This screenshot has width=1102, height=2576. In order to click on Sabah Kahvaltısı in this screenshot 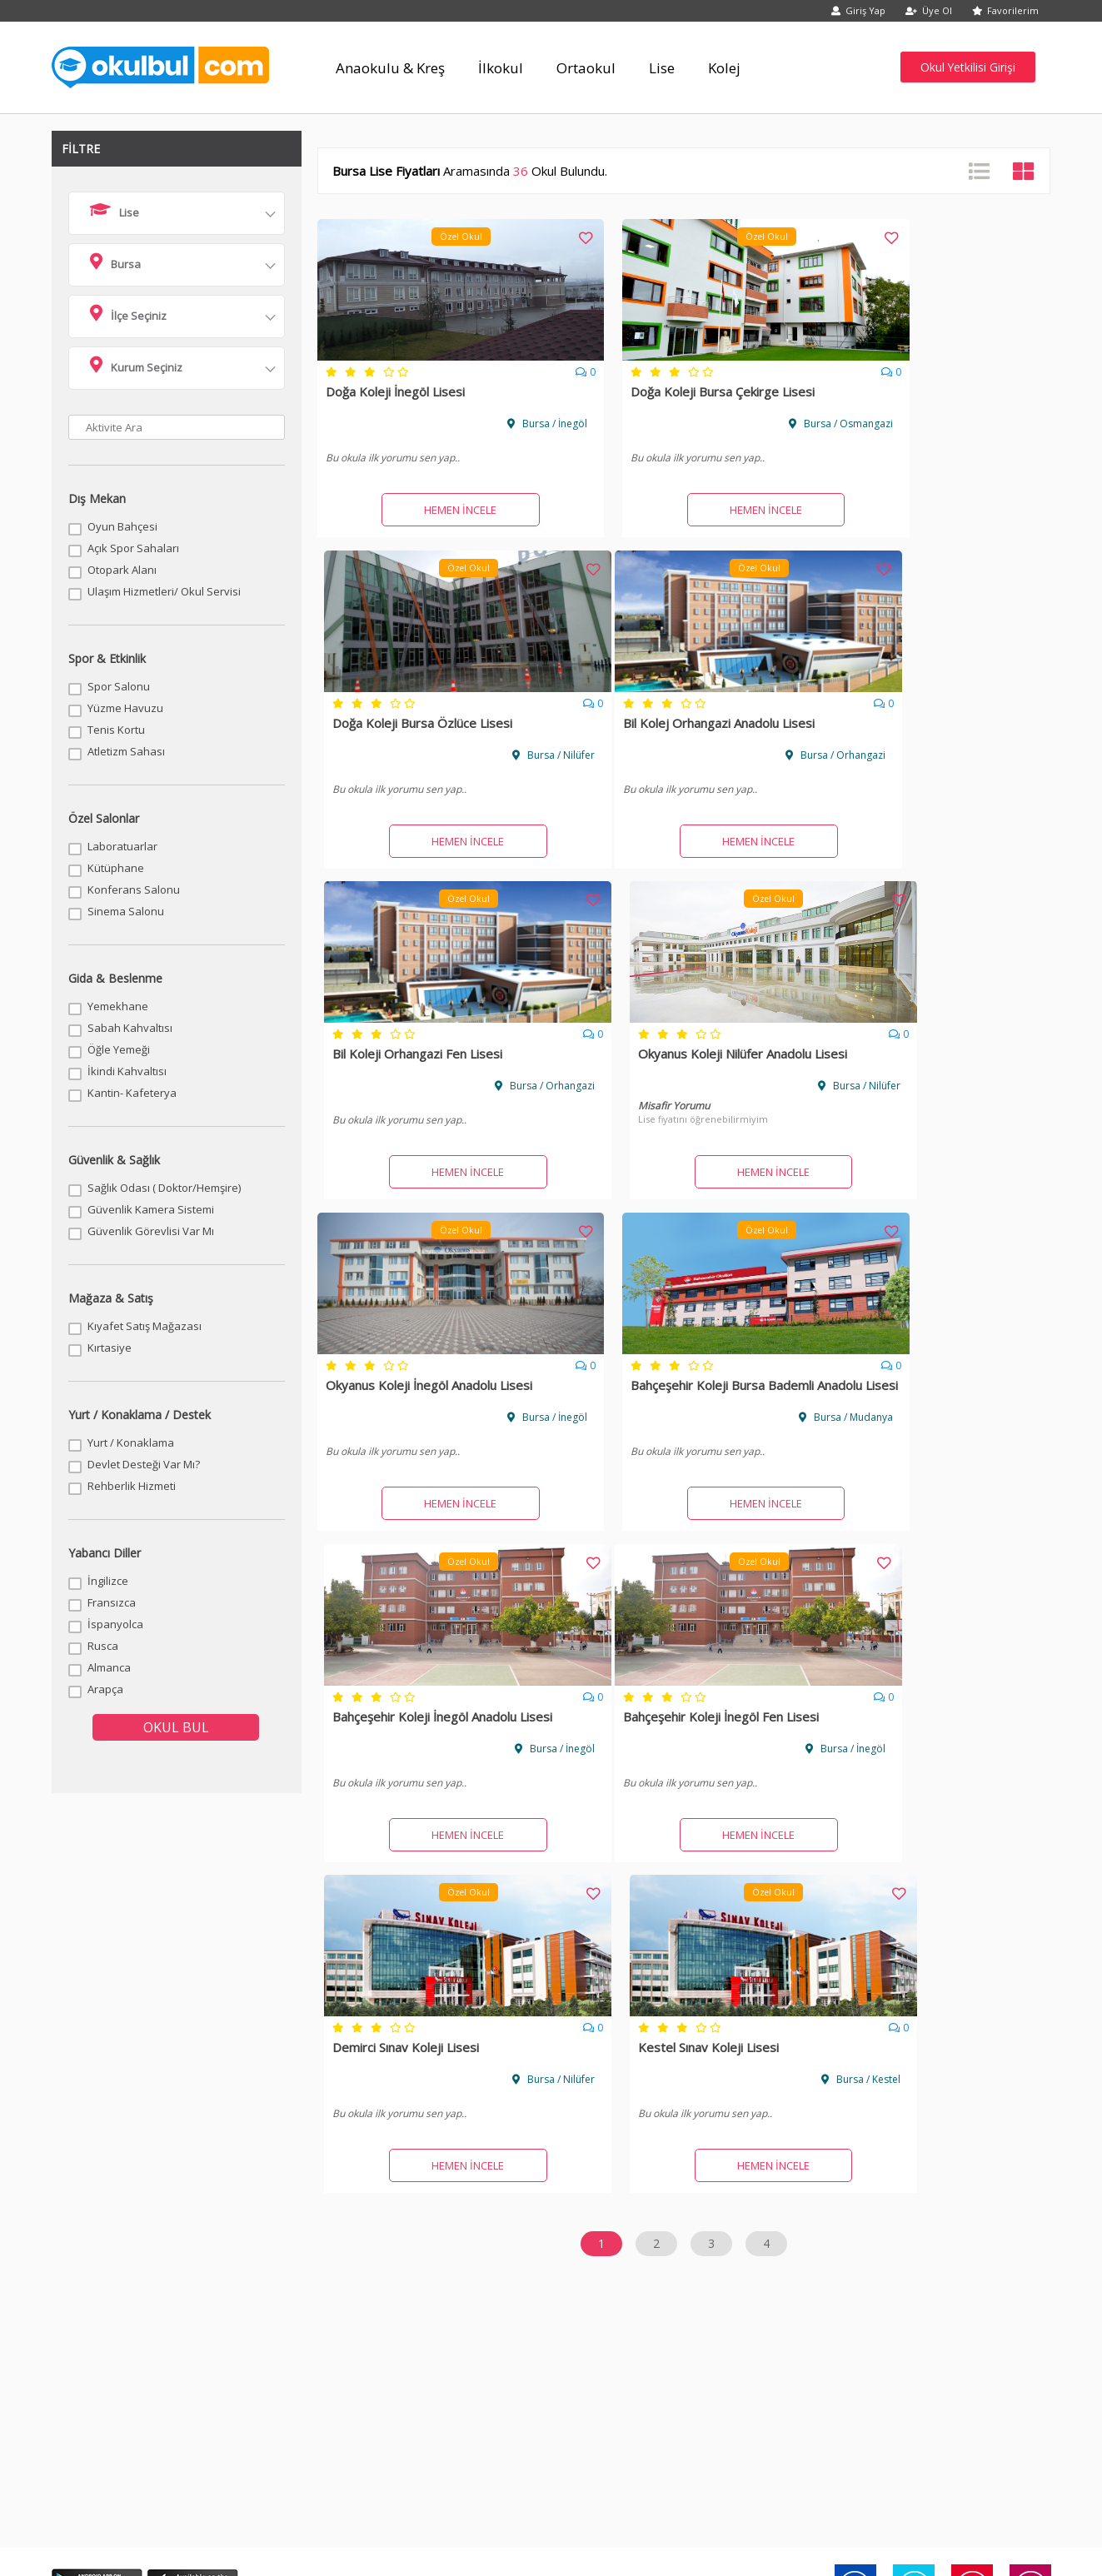, I will do `click(129, 1027)`.